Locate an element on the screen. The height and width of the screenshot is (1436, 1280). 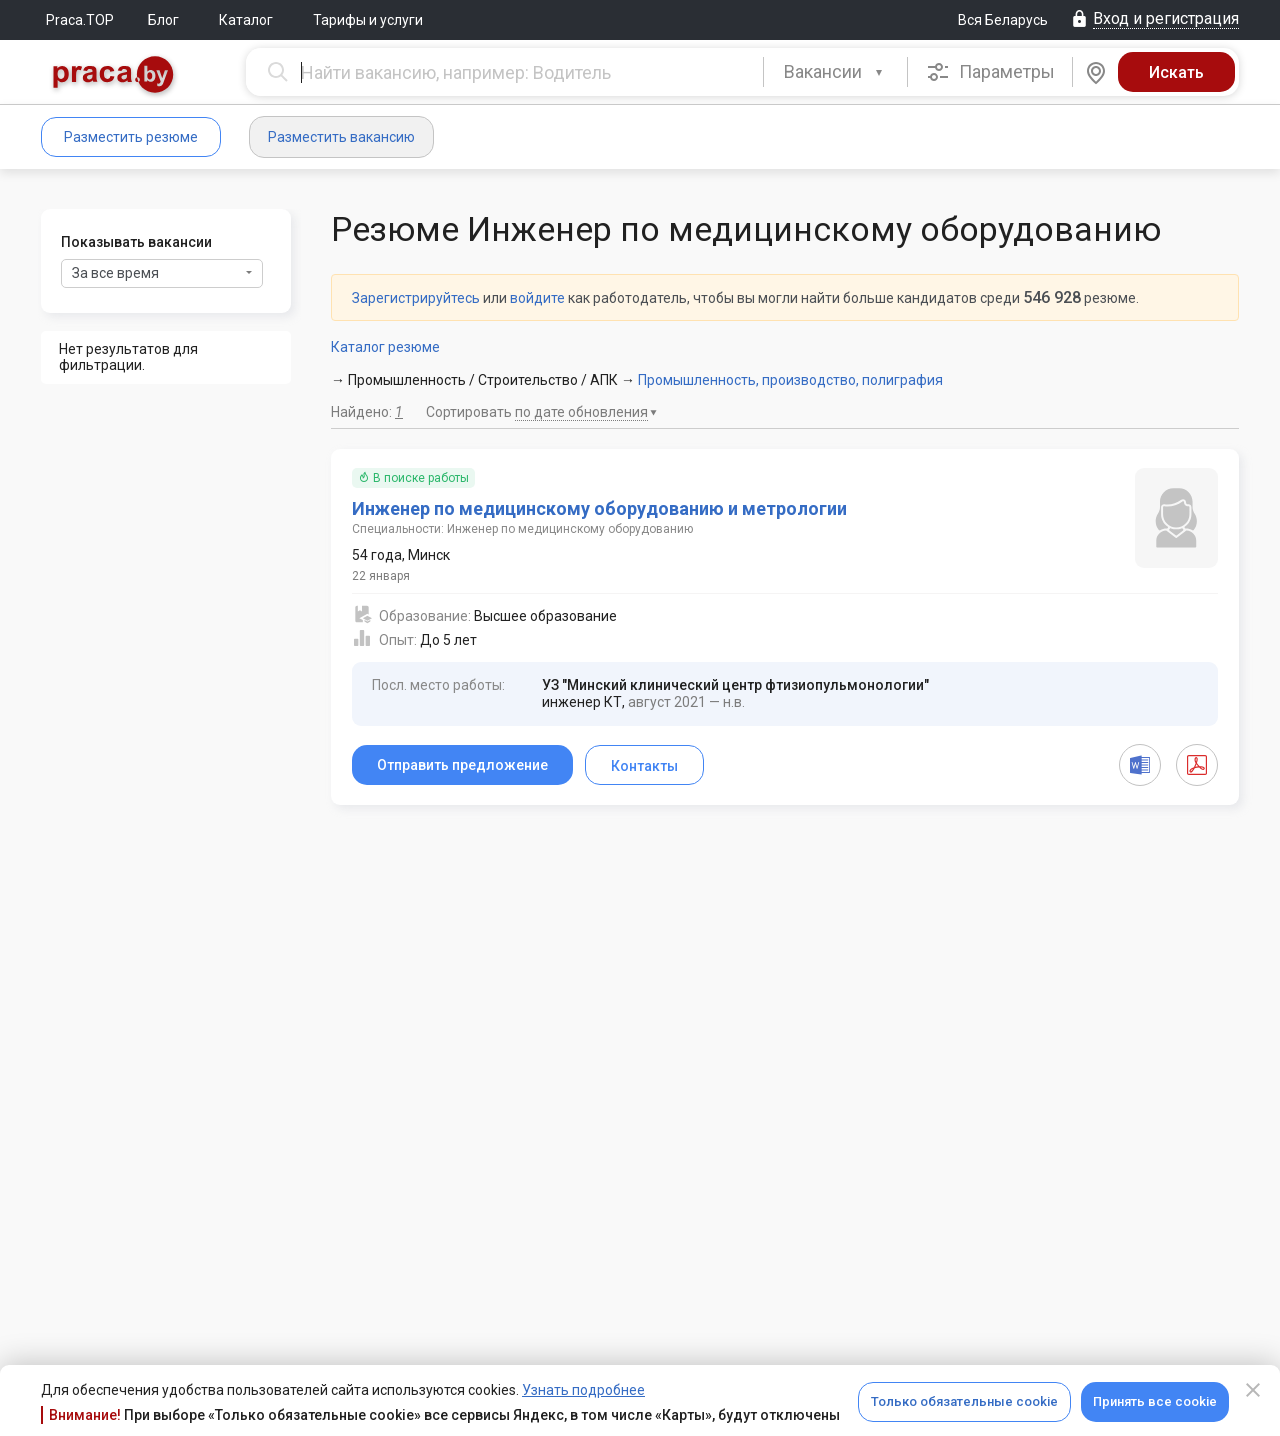
войдите is located at coordinates (537, 298).